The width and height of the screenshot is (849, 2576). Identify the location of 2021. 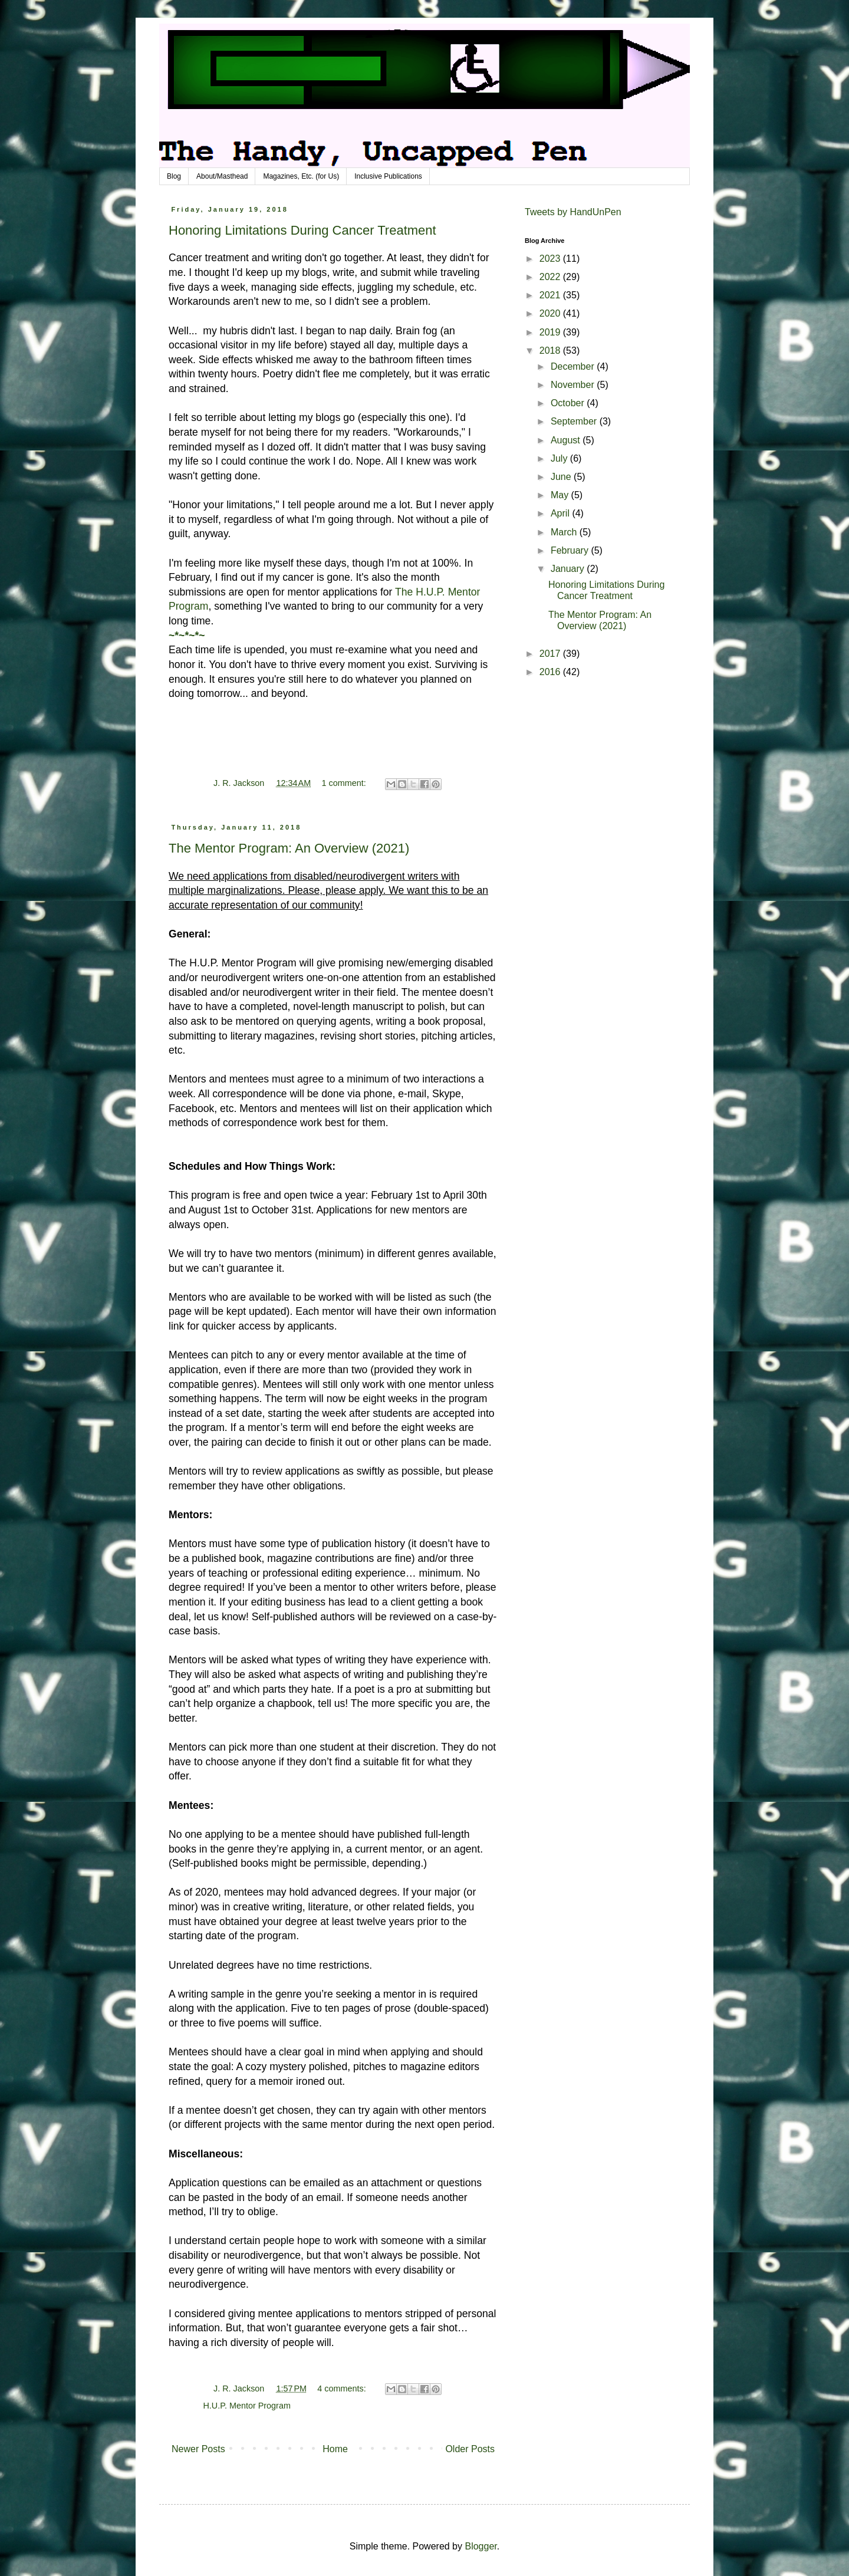
(551, 295).